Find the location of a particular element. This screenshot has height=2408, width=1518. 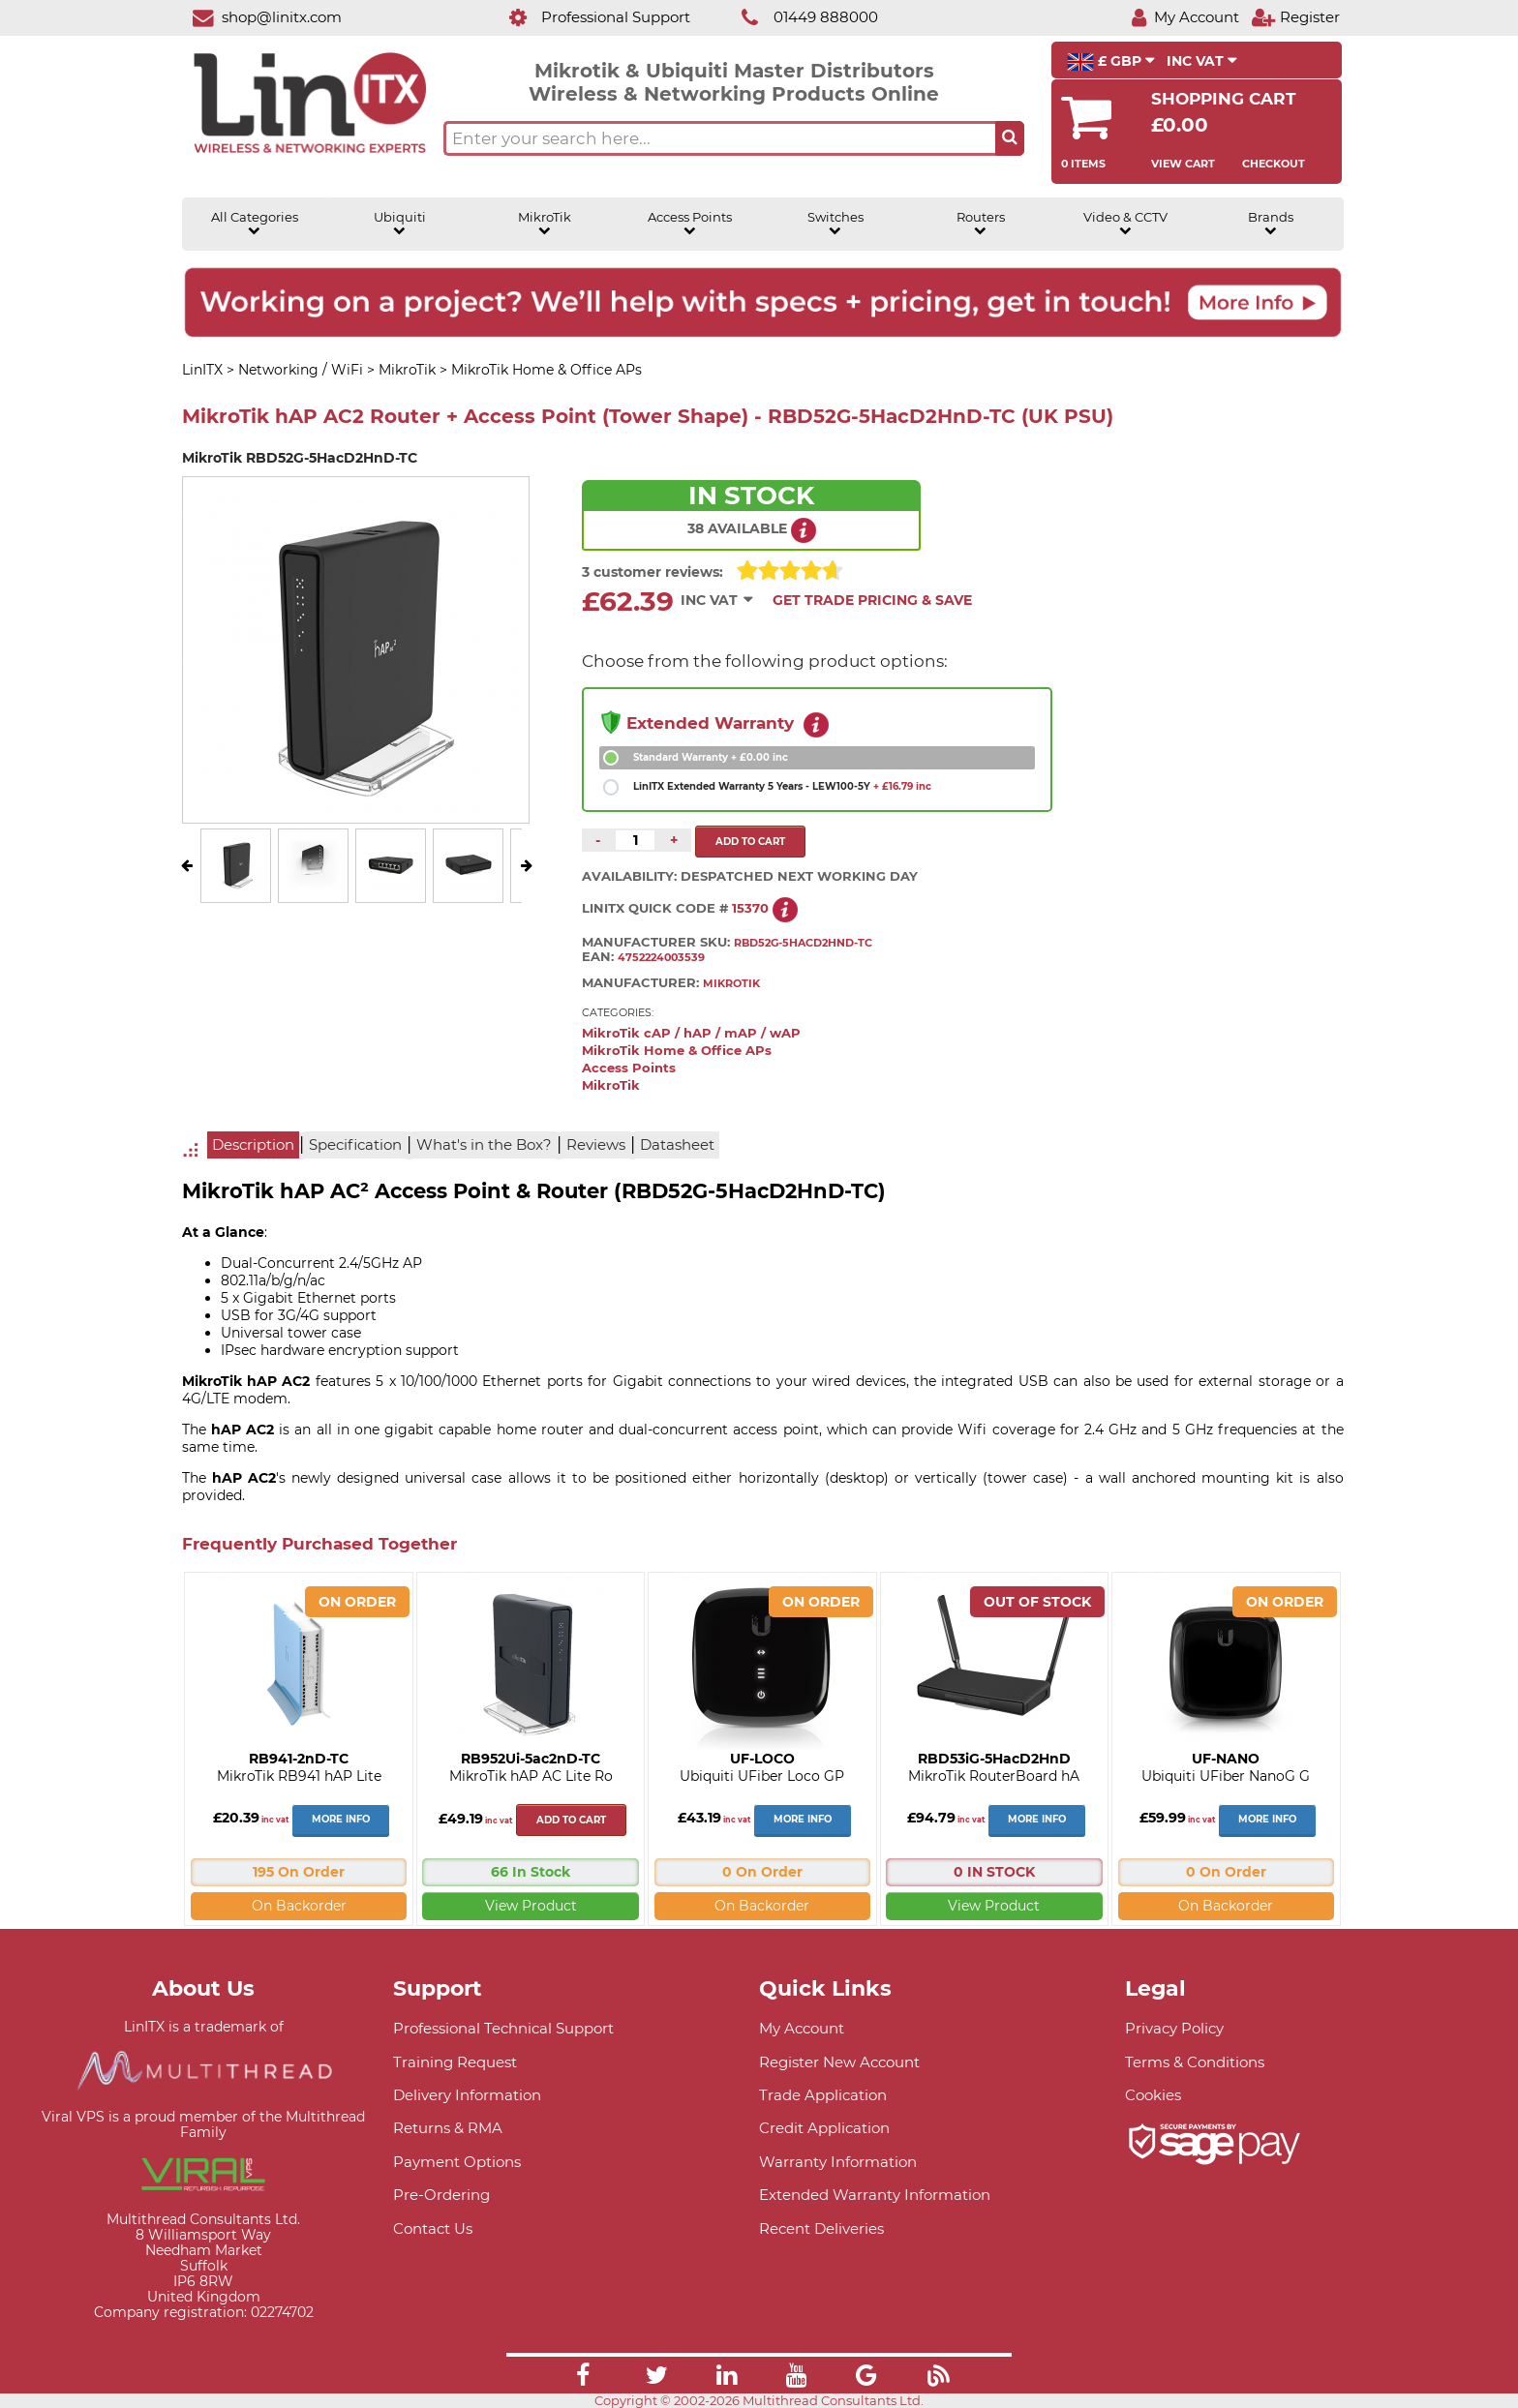

Routers is located at coordinates (980, 223).